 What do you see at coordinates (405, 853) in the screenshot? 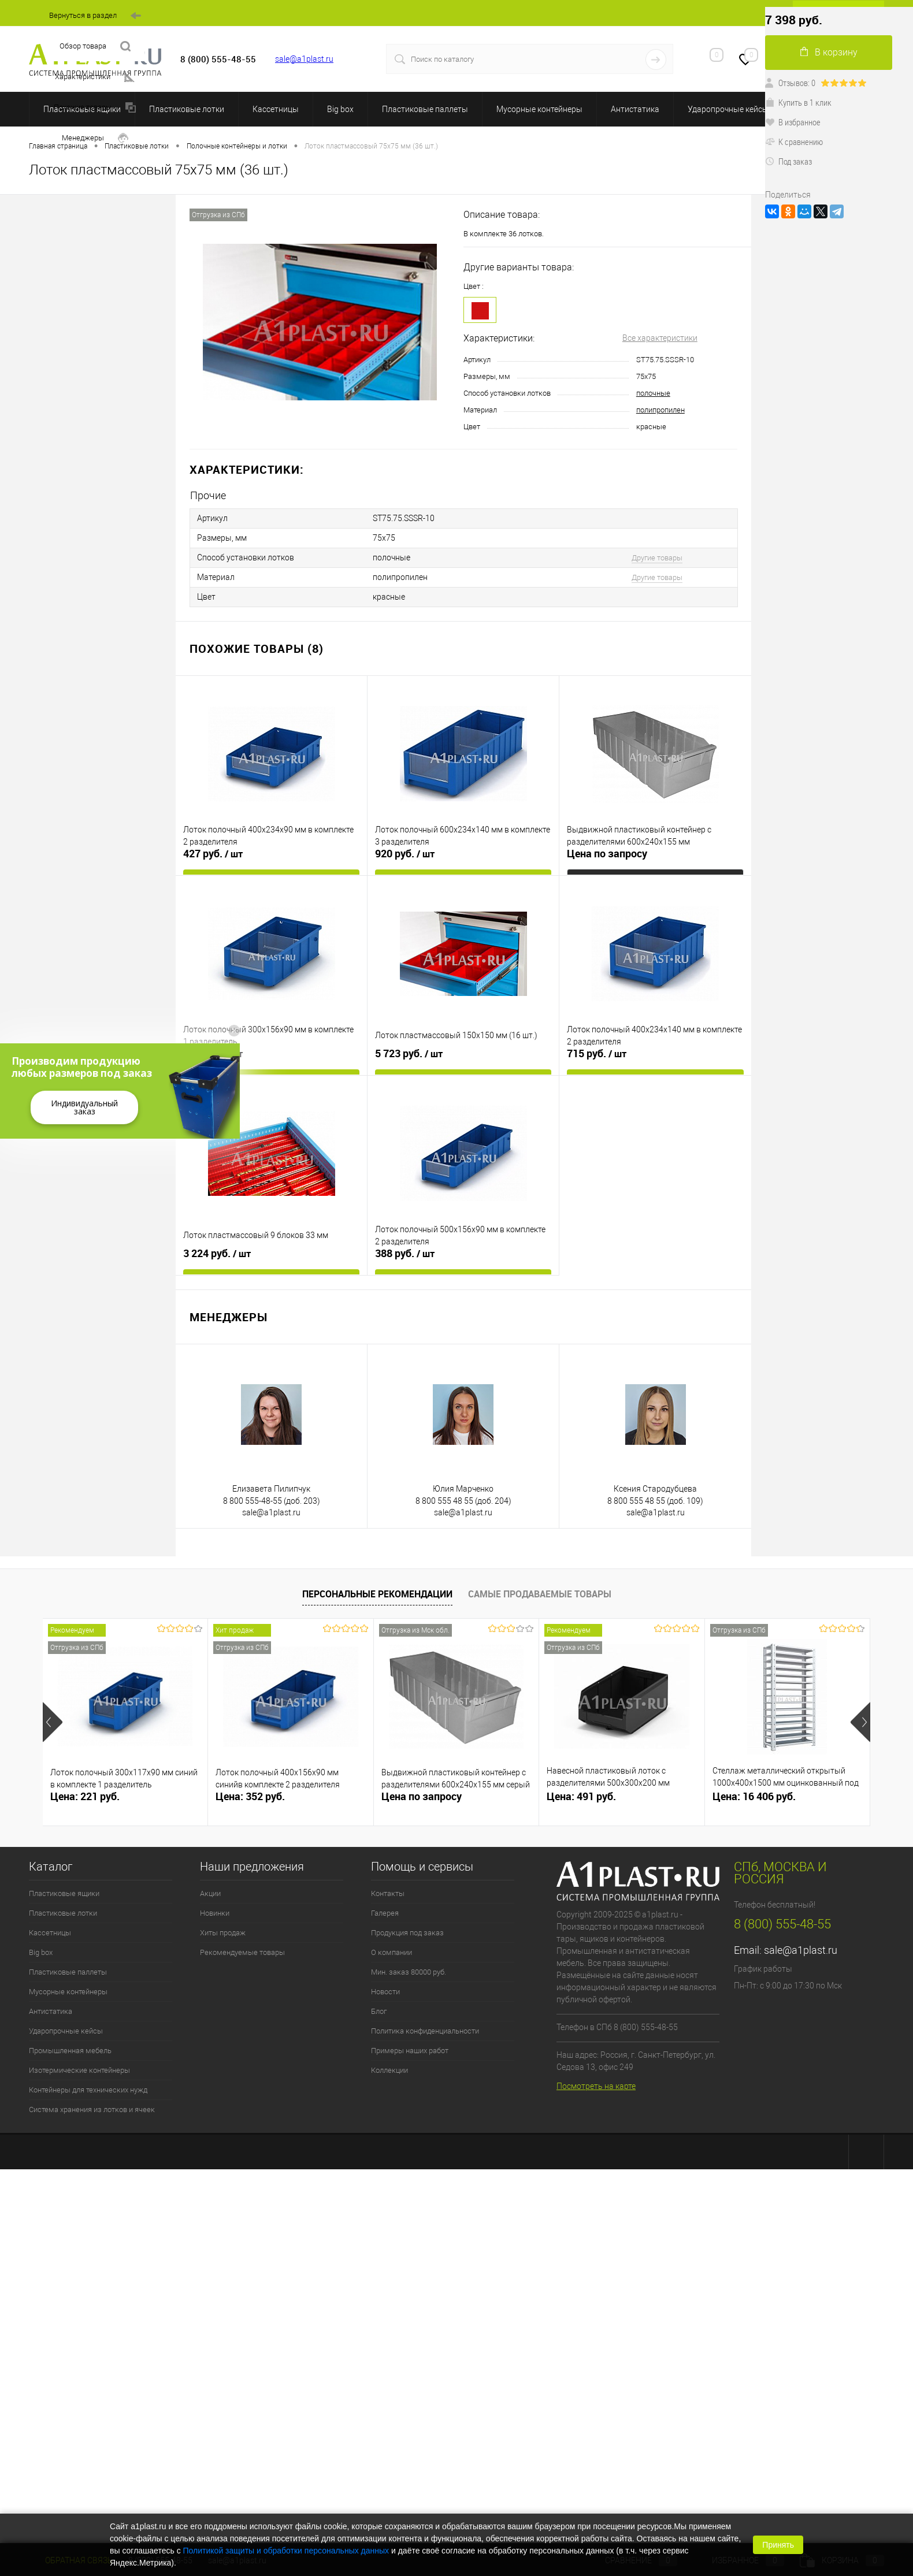
I see `920 руб.` at bounding box center [405, 853].